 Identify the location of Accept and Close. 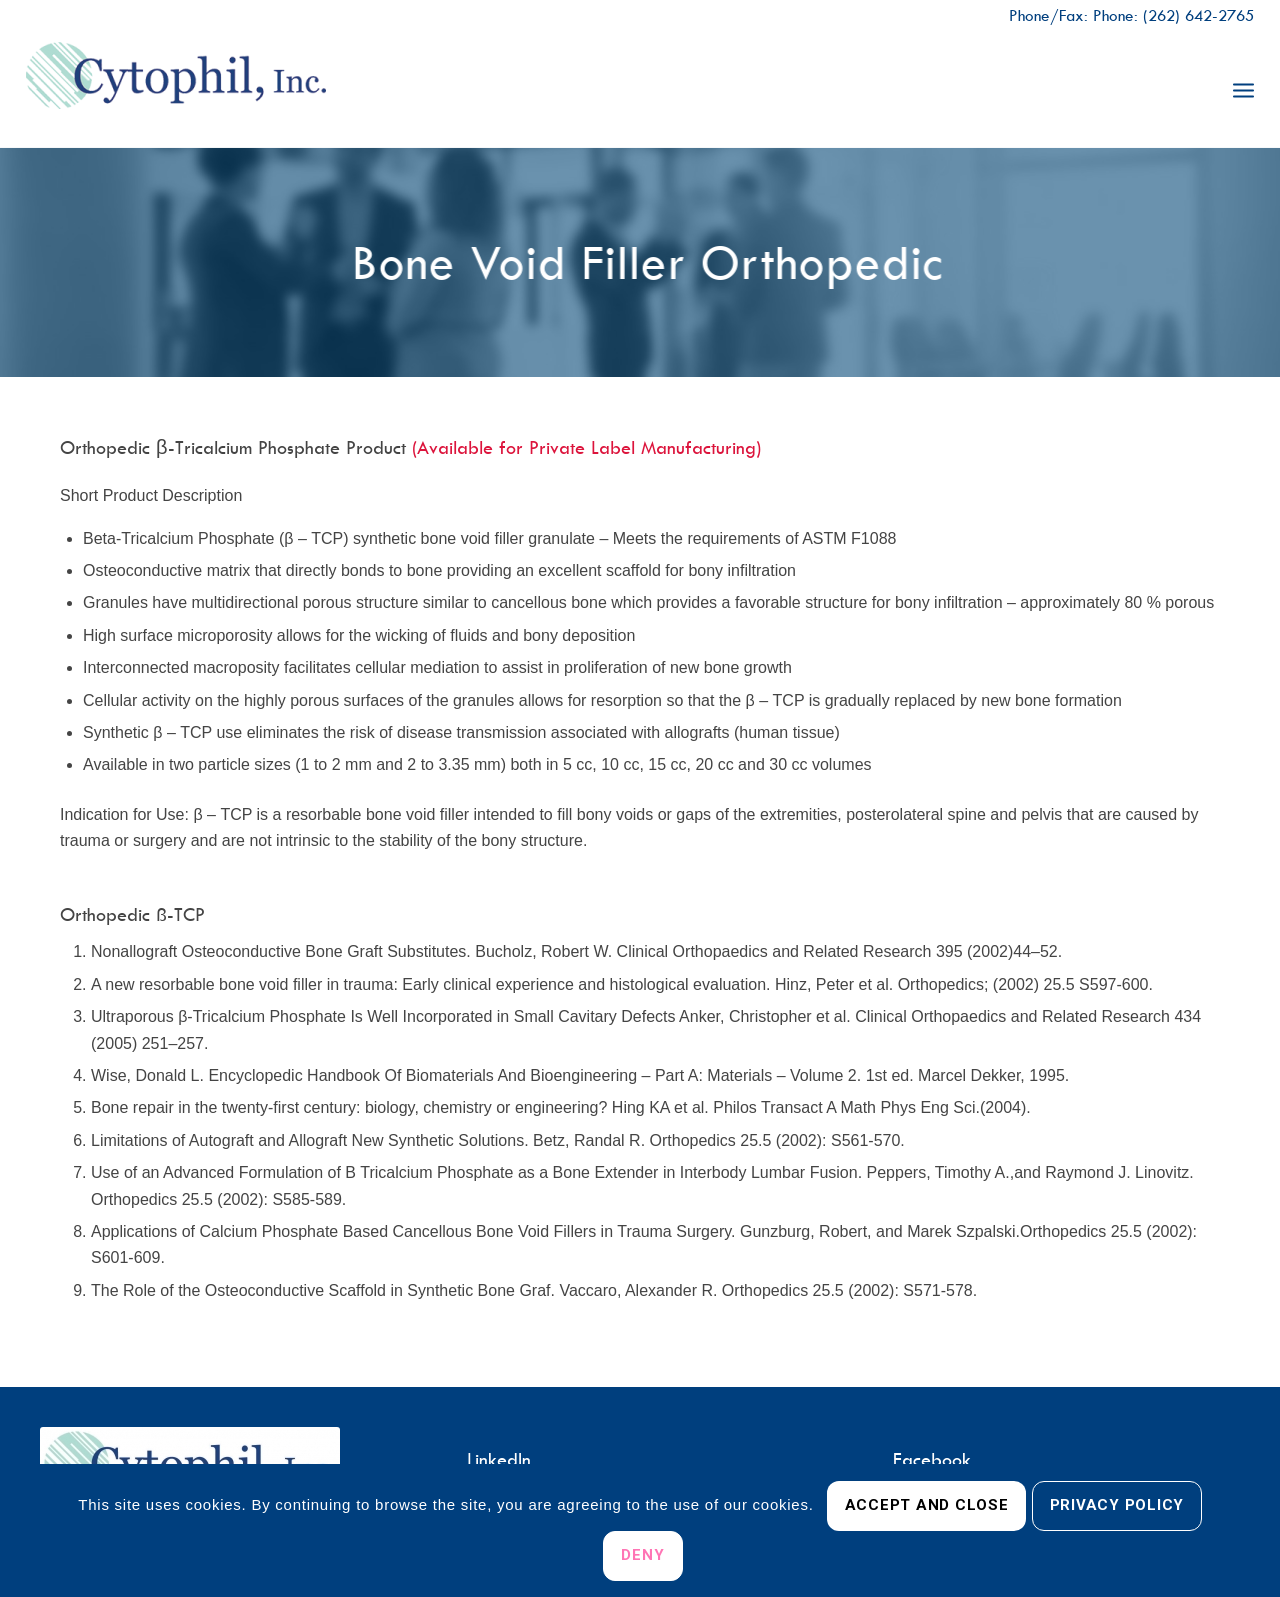
(927, 1505).